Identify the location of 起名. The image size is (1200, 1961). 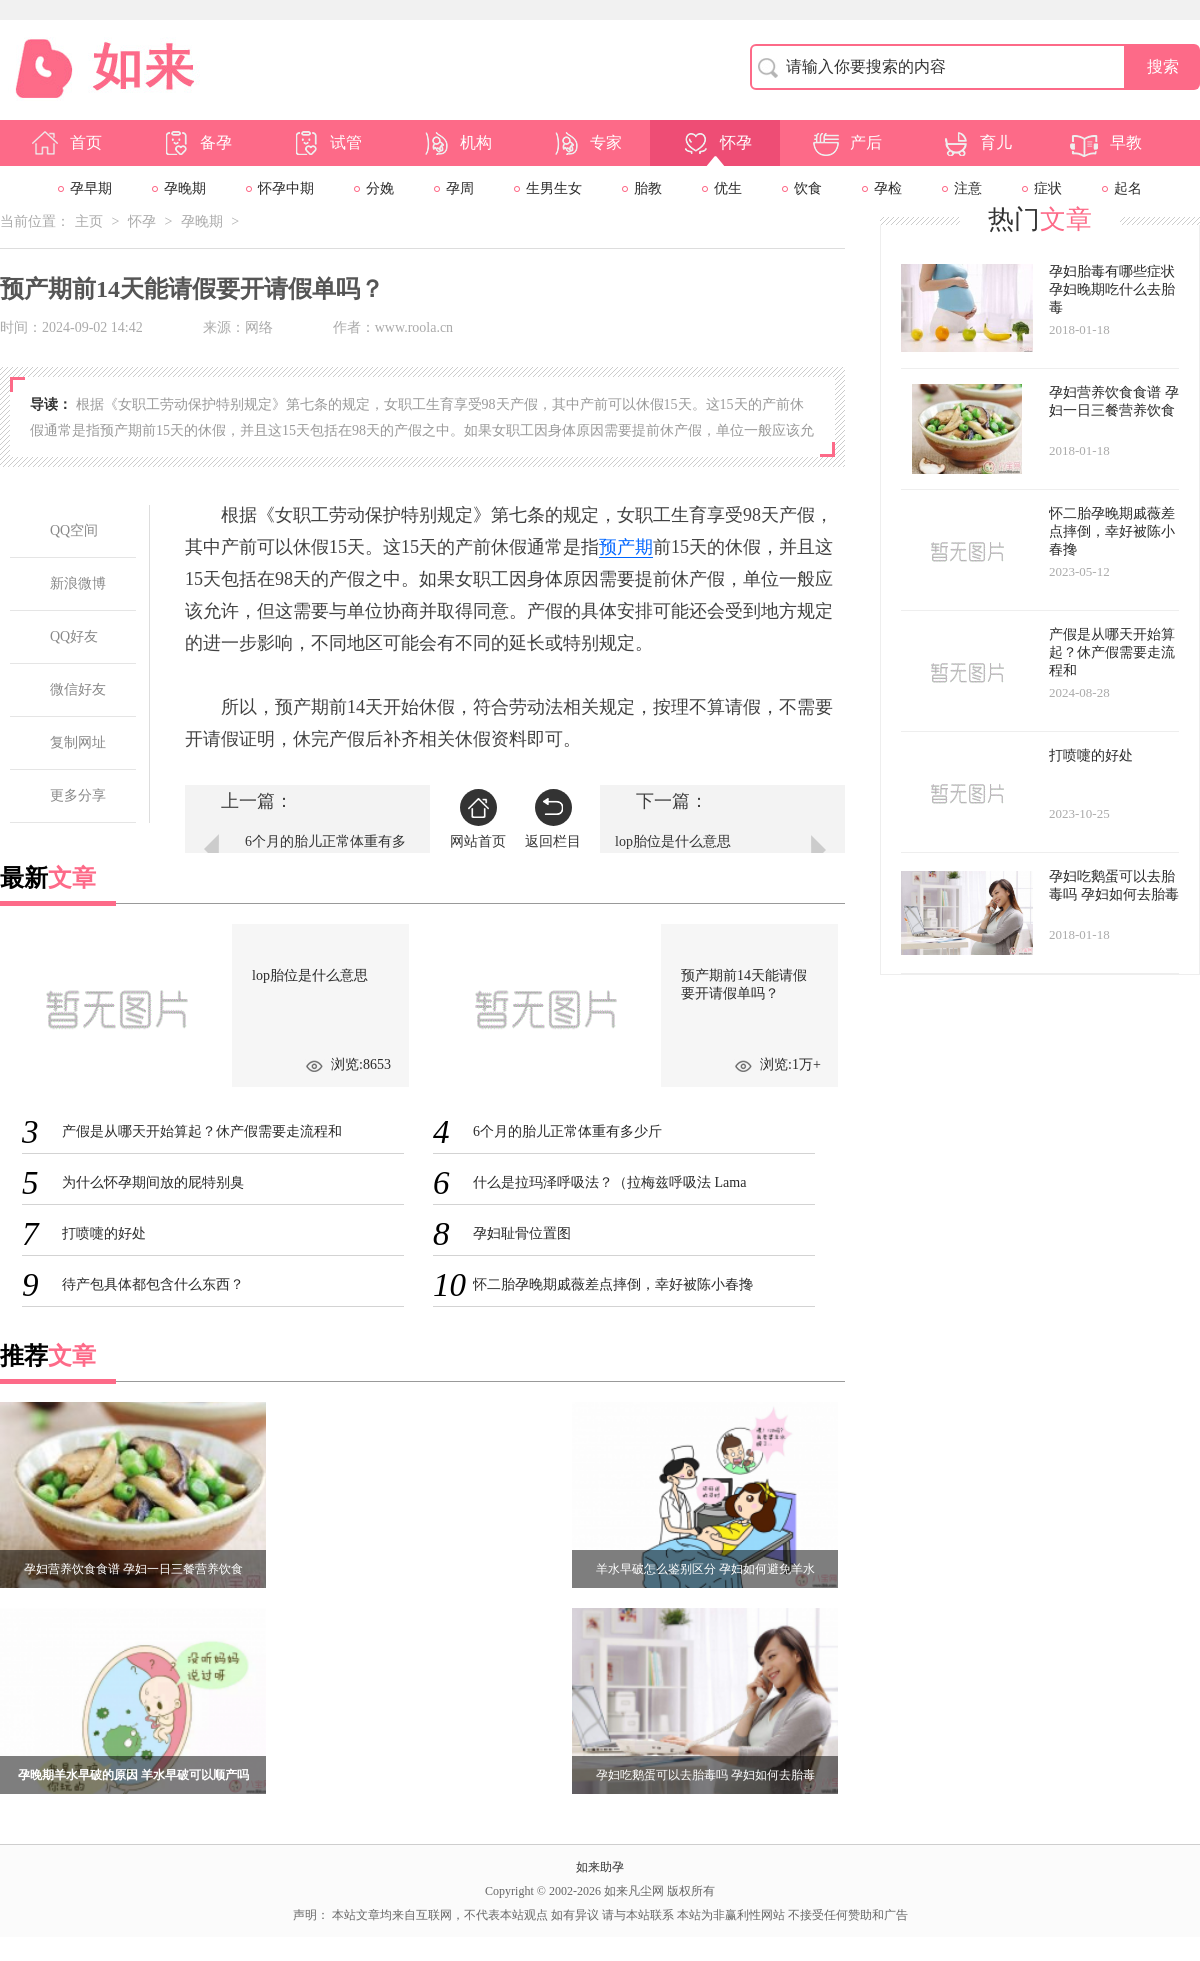
(1128, 188).